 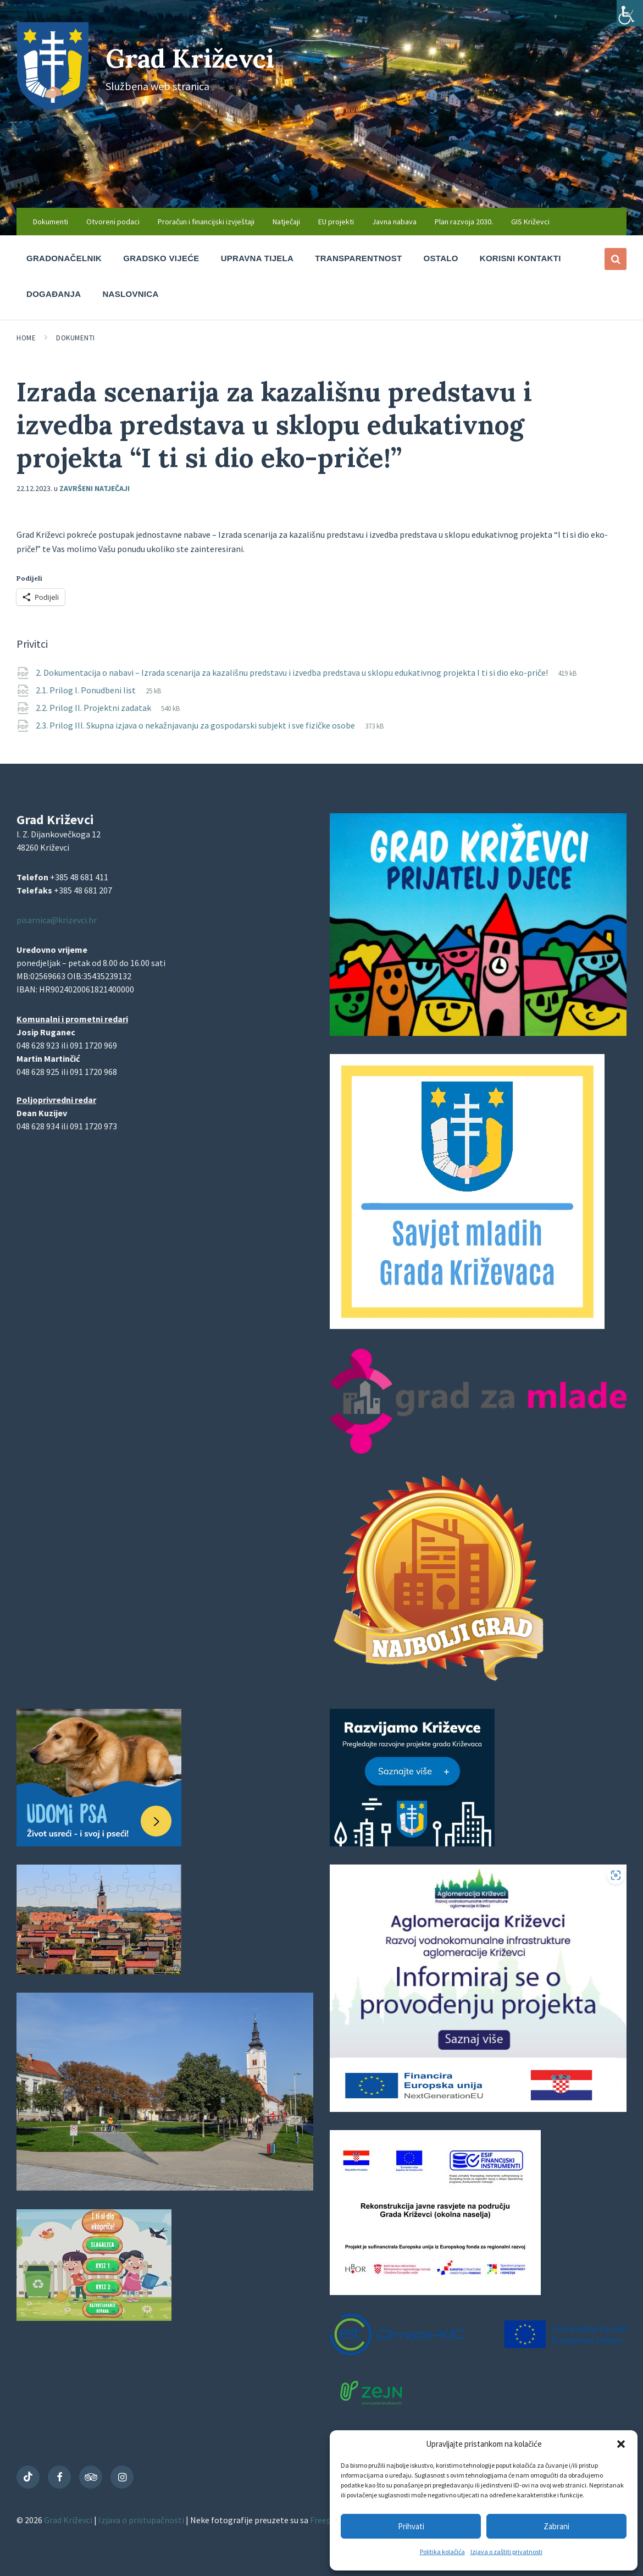 I want to click on Izjava o pristupačnosti, so click(x=142, y=2519).